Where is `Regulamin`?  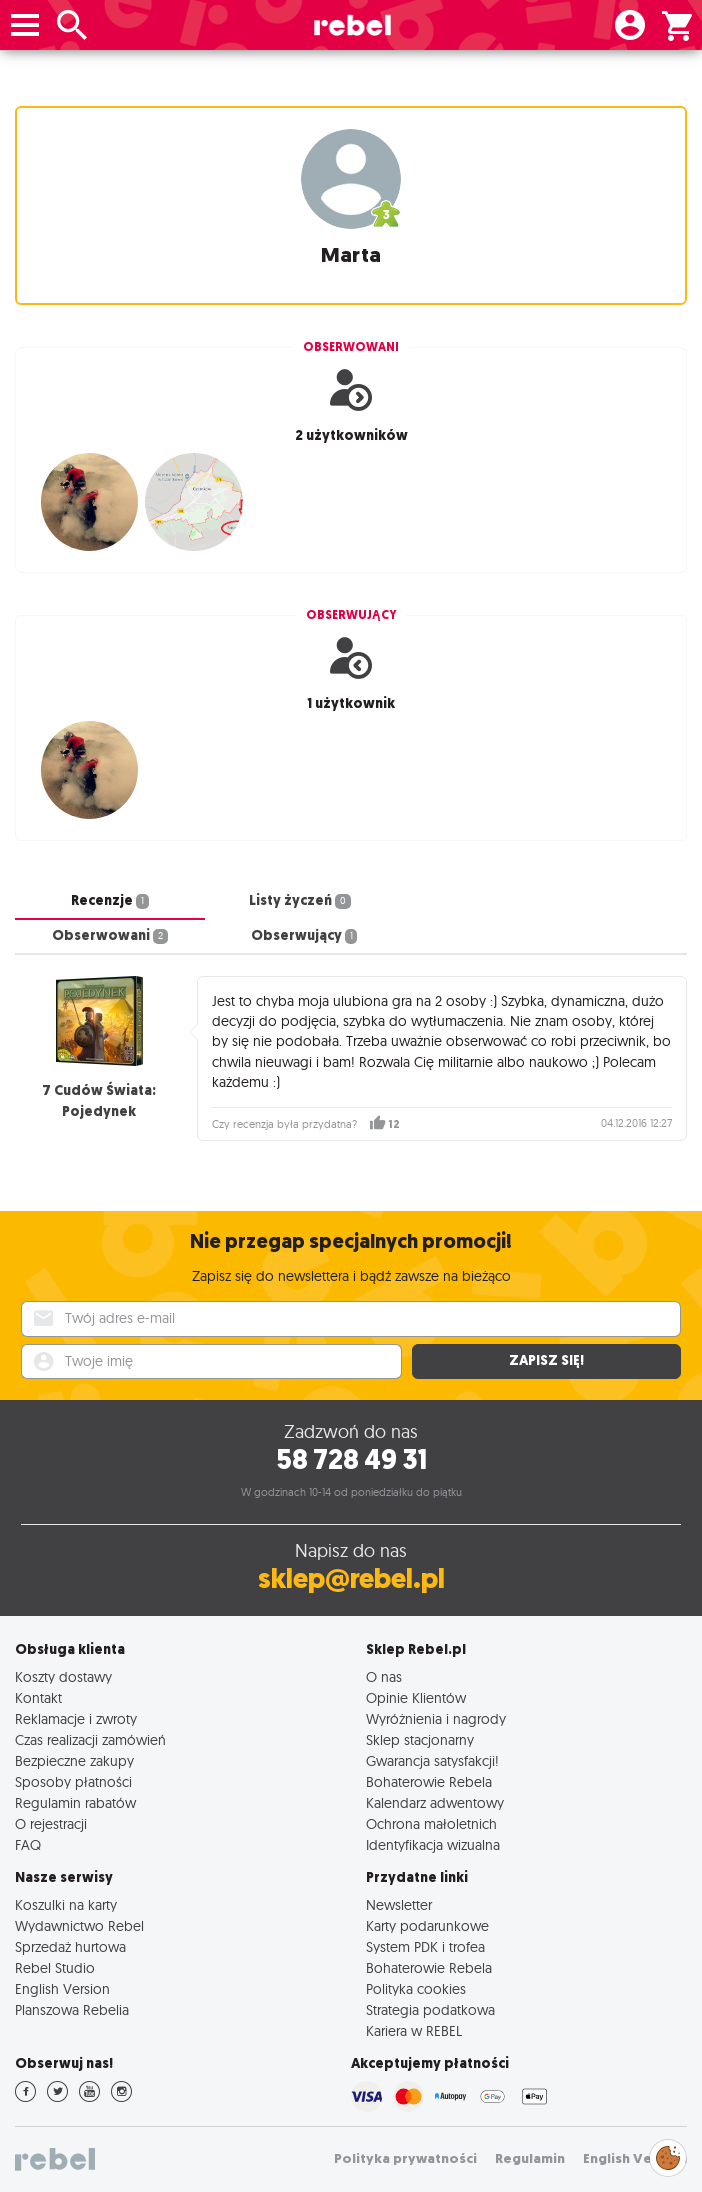
Regulamin is located at coordinates (530, 2158).